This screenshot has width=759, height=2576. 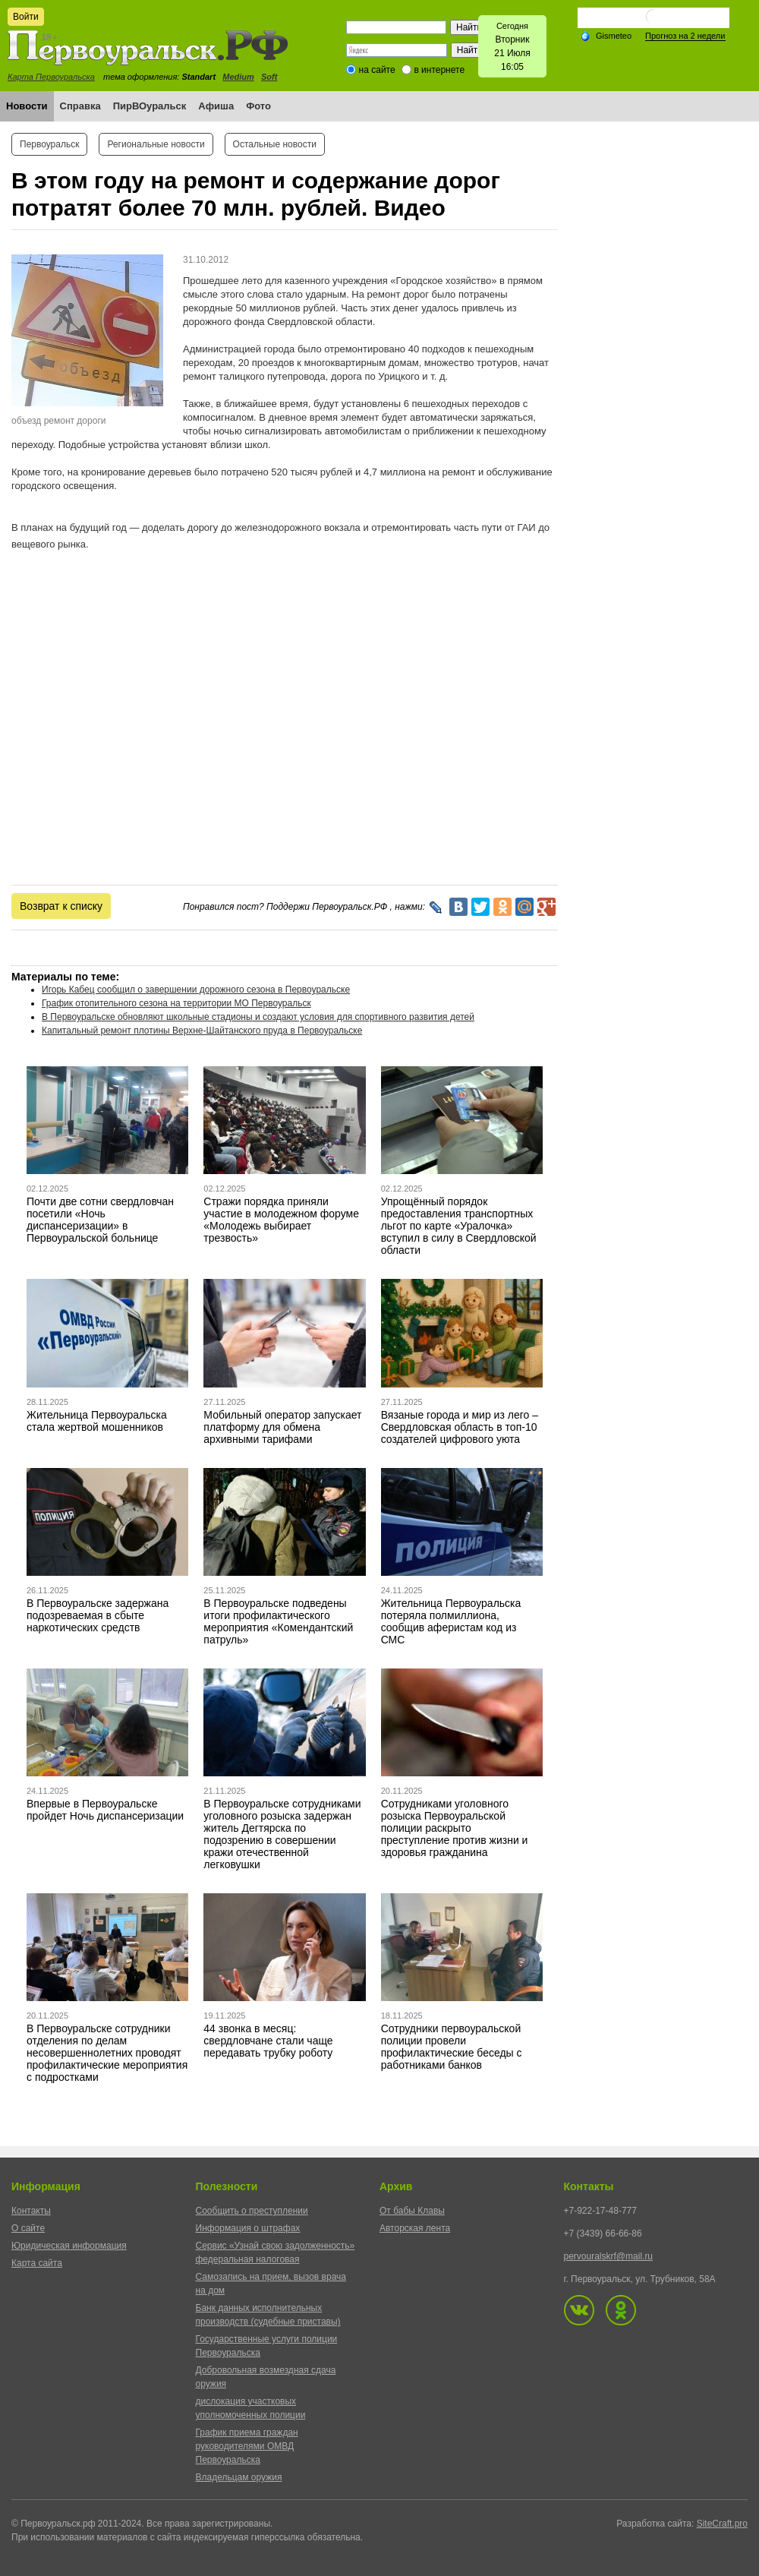 I want to click on Афиша, so click(x=216, y=106).